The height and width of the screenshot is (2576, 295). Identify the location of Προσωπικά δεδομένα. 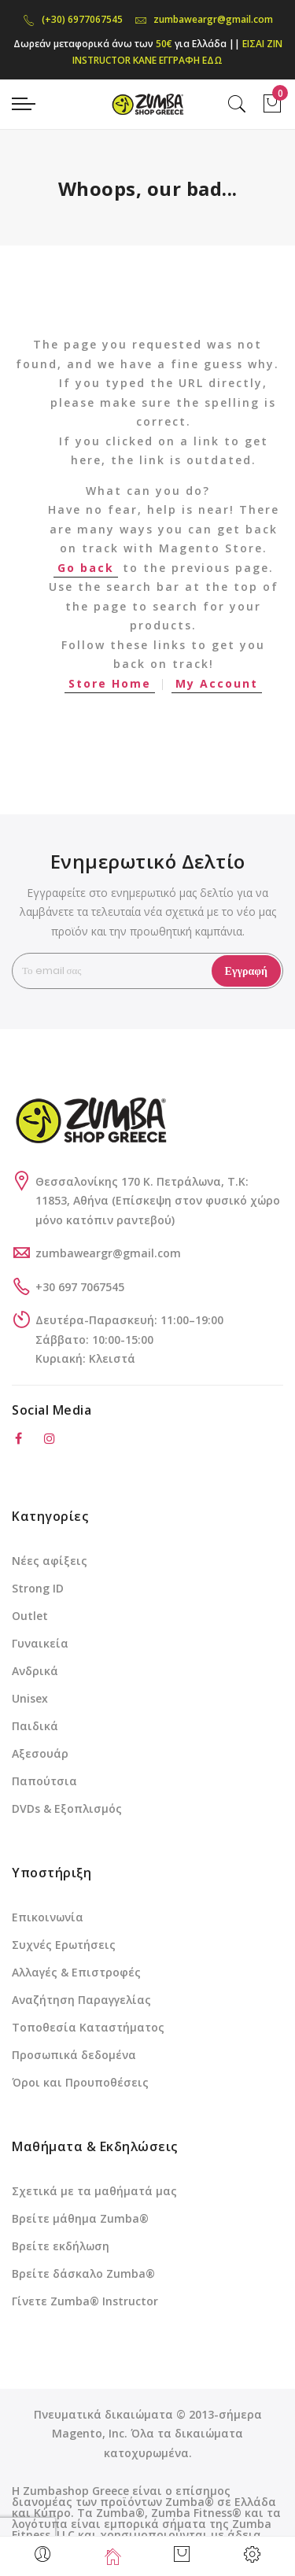
(74, 2054).